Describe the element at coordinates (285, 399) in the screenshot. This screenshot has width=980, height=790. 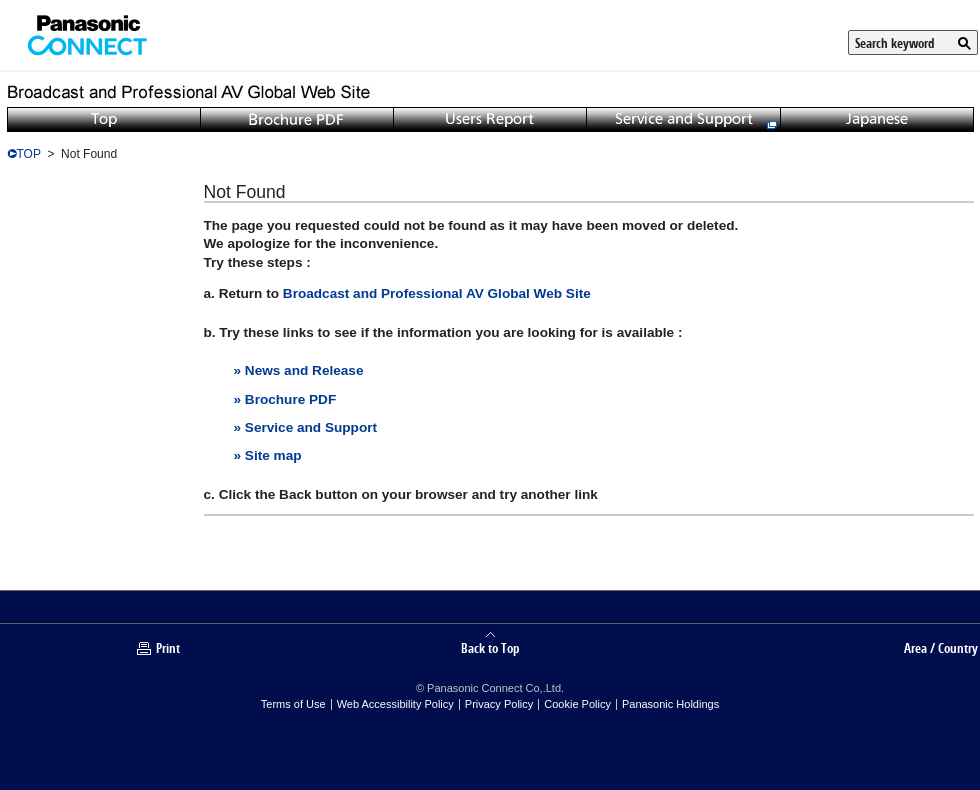
I see `» Brochure PDF` at that location.